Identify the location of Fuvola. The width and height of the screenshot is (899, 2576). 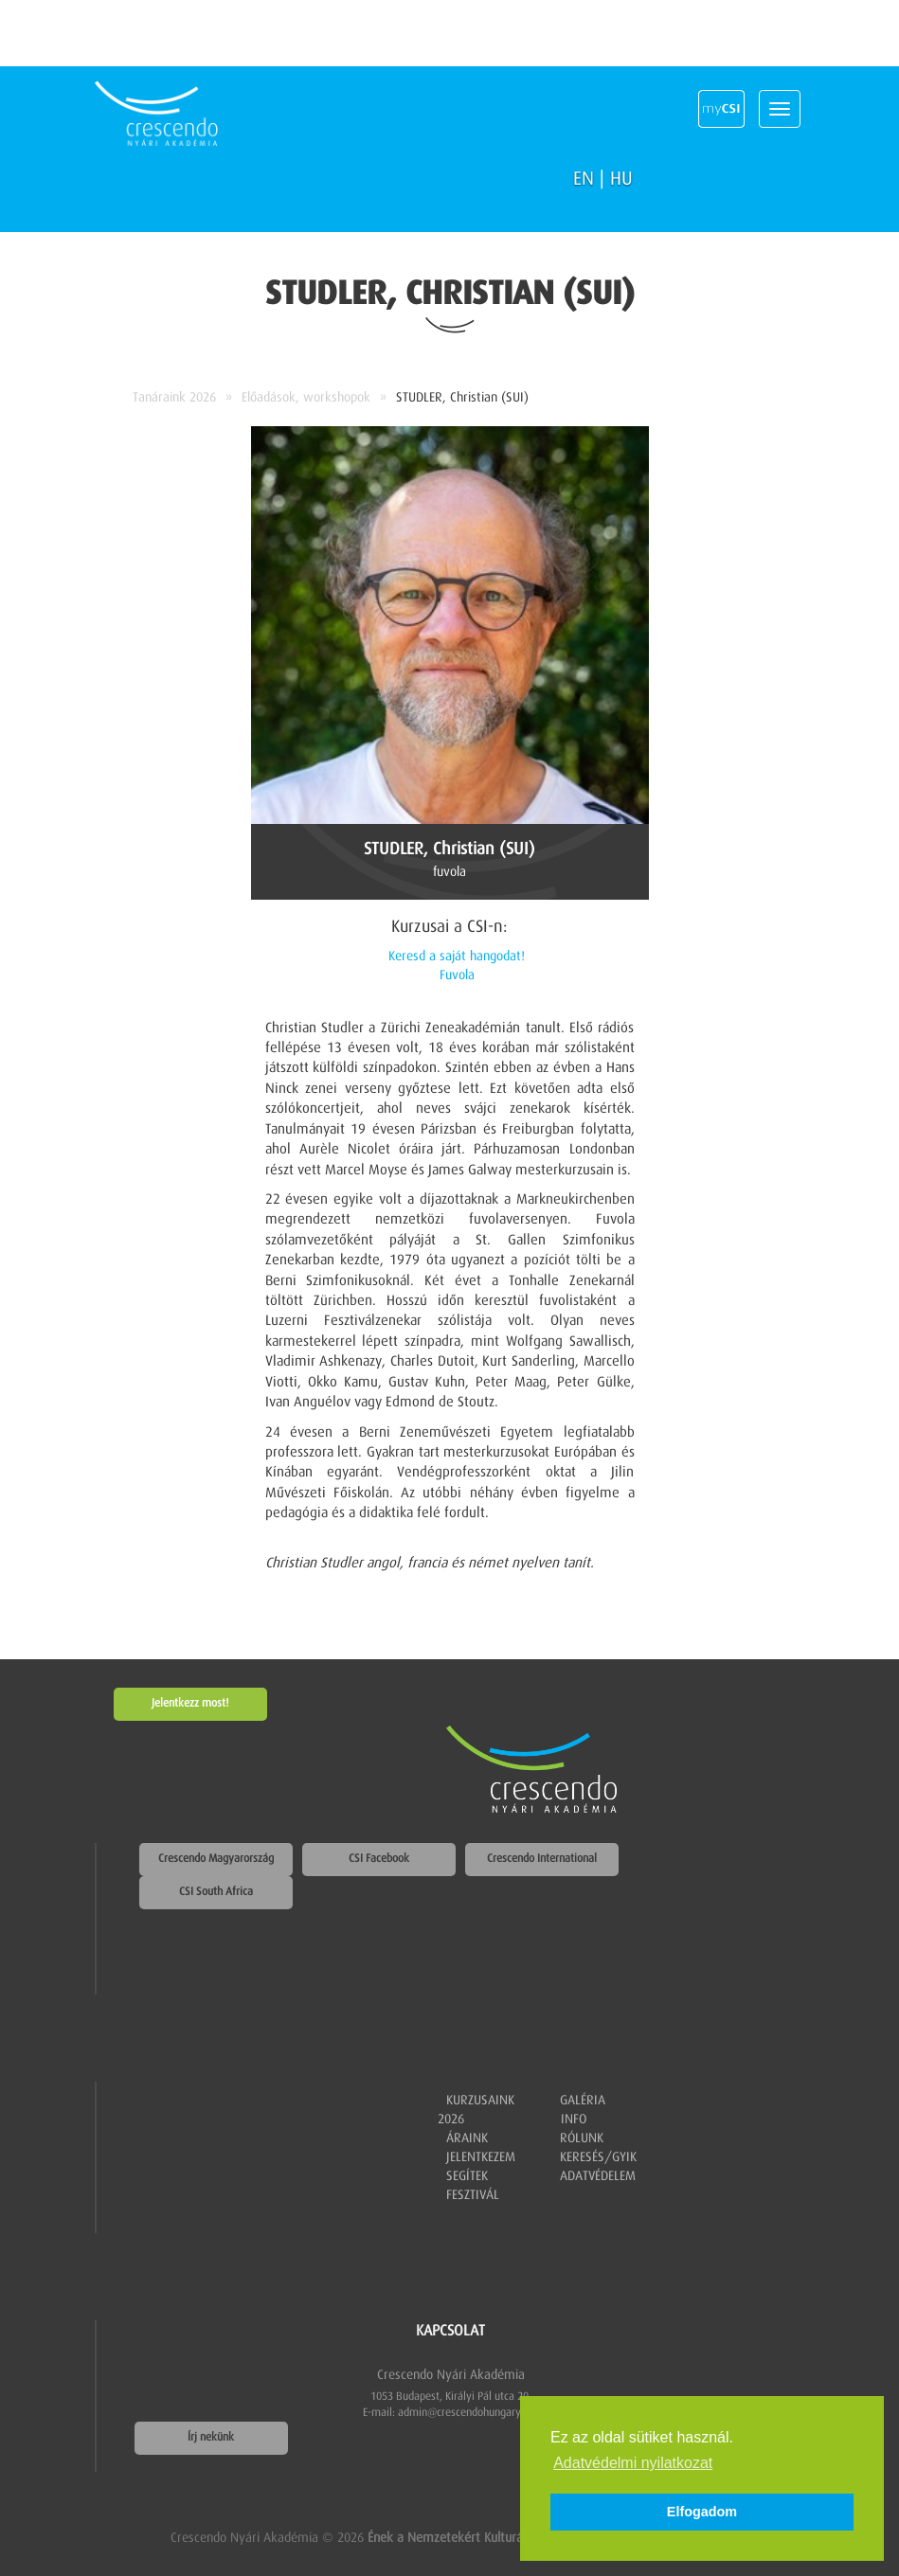
(457, 975).